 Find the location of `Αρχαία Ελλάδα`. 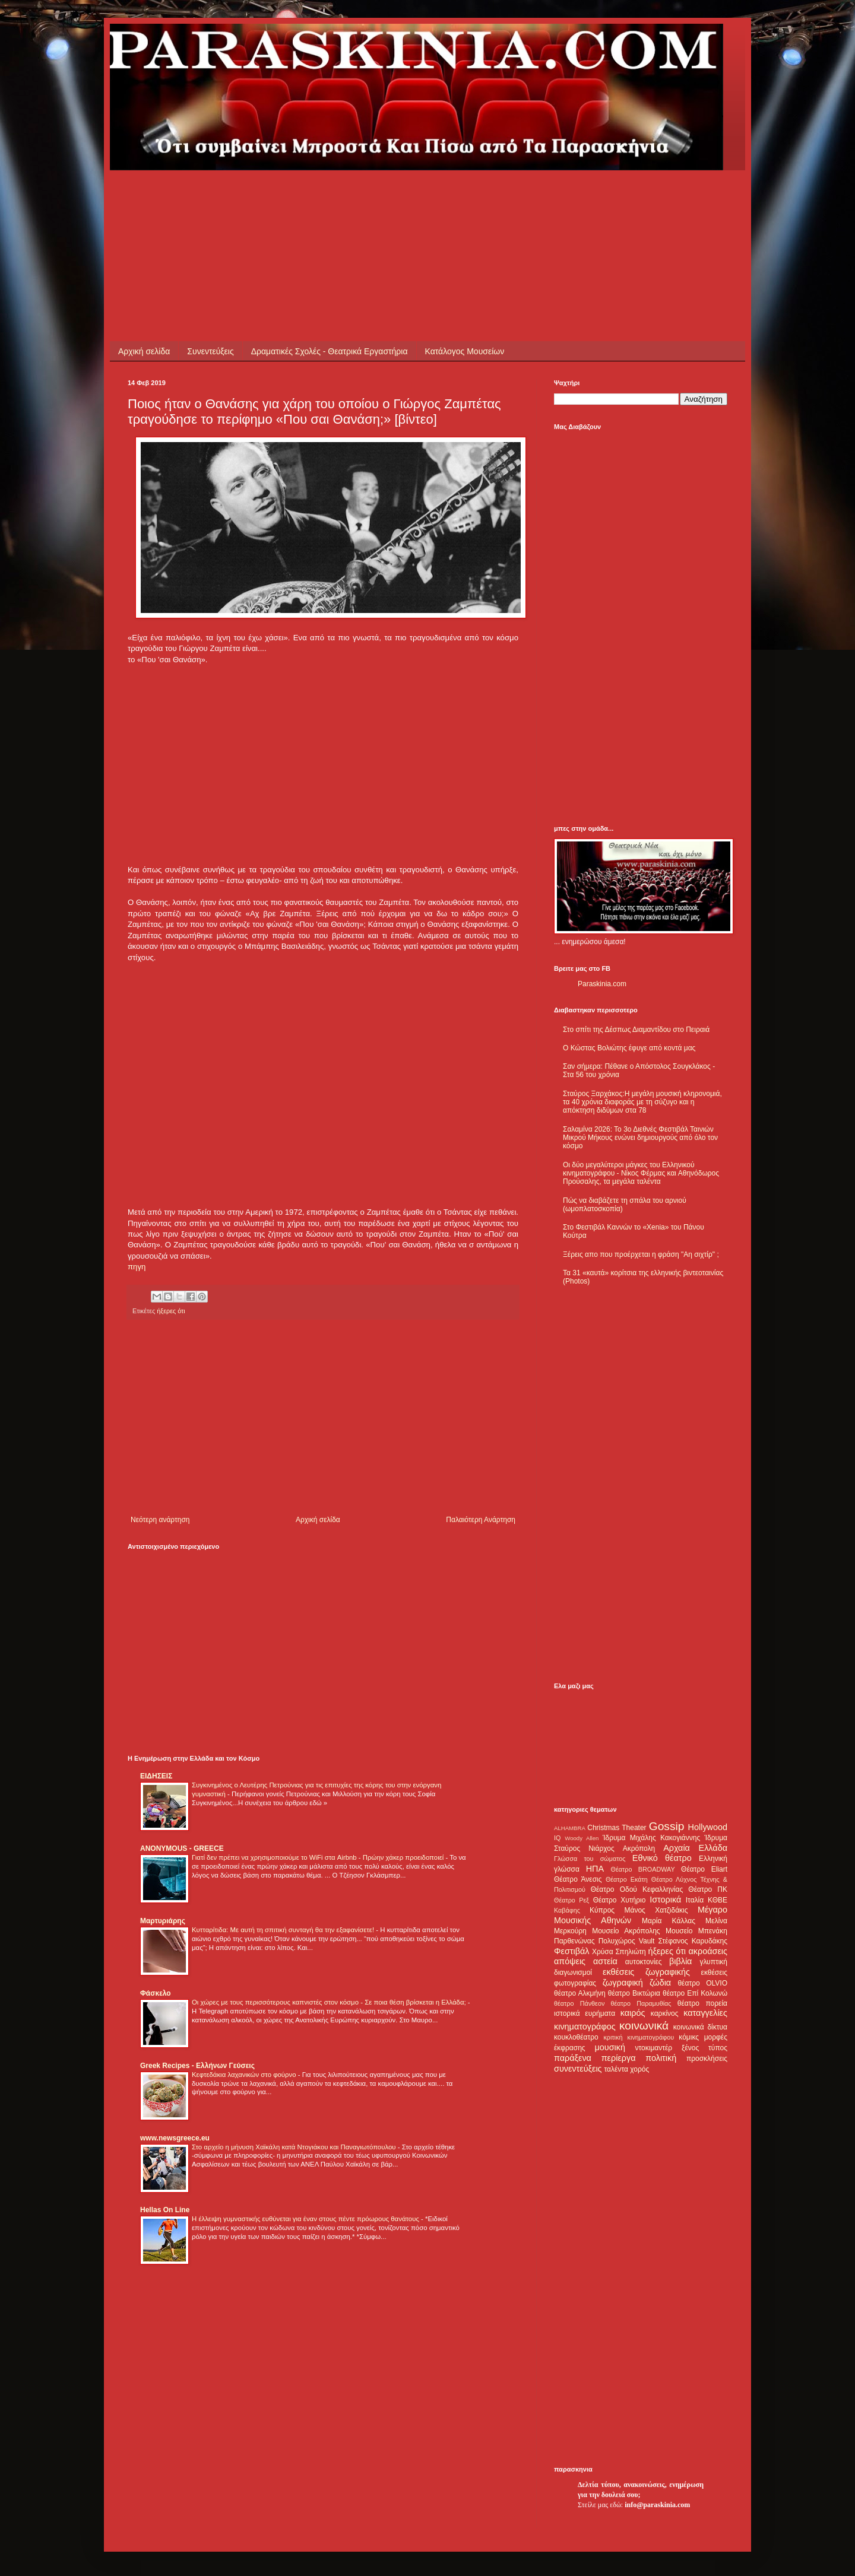

Αρχαία Ελλάδα is located at coordinates (695, 1848).